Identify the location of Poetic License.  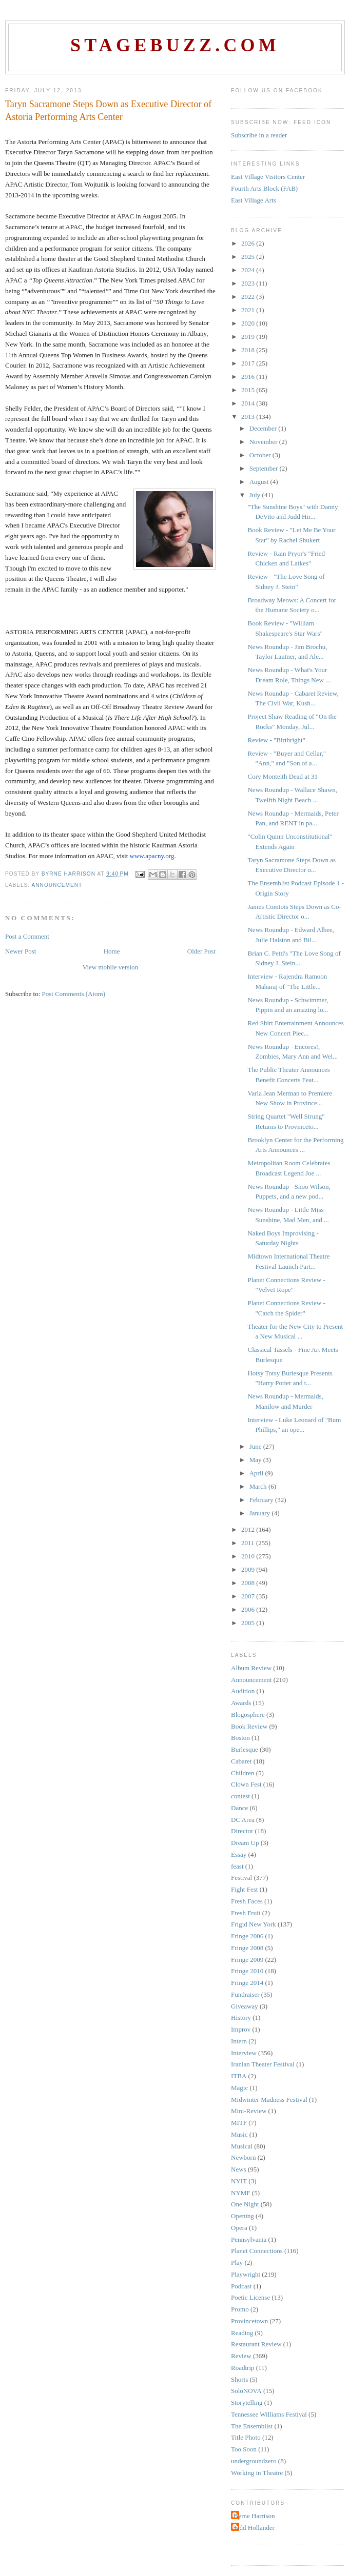
(250, 2297).